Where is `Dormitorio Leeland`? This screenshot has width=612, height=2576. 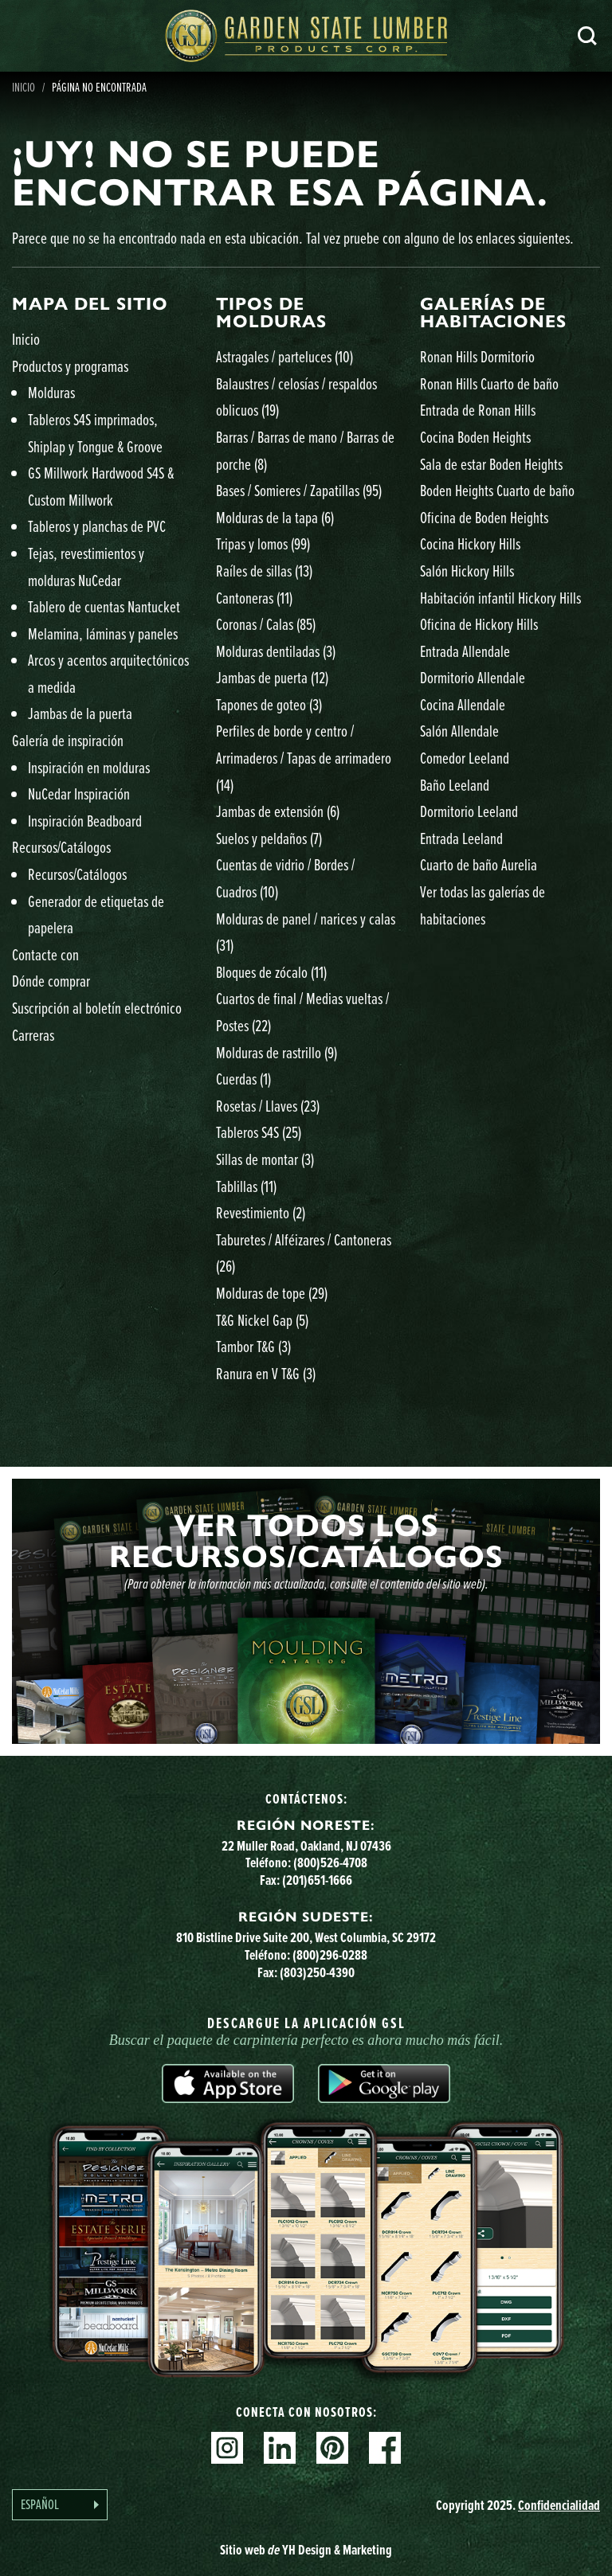
Dormitorio Leeland is located at coordinates (469, 811).